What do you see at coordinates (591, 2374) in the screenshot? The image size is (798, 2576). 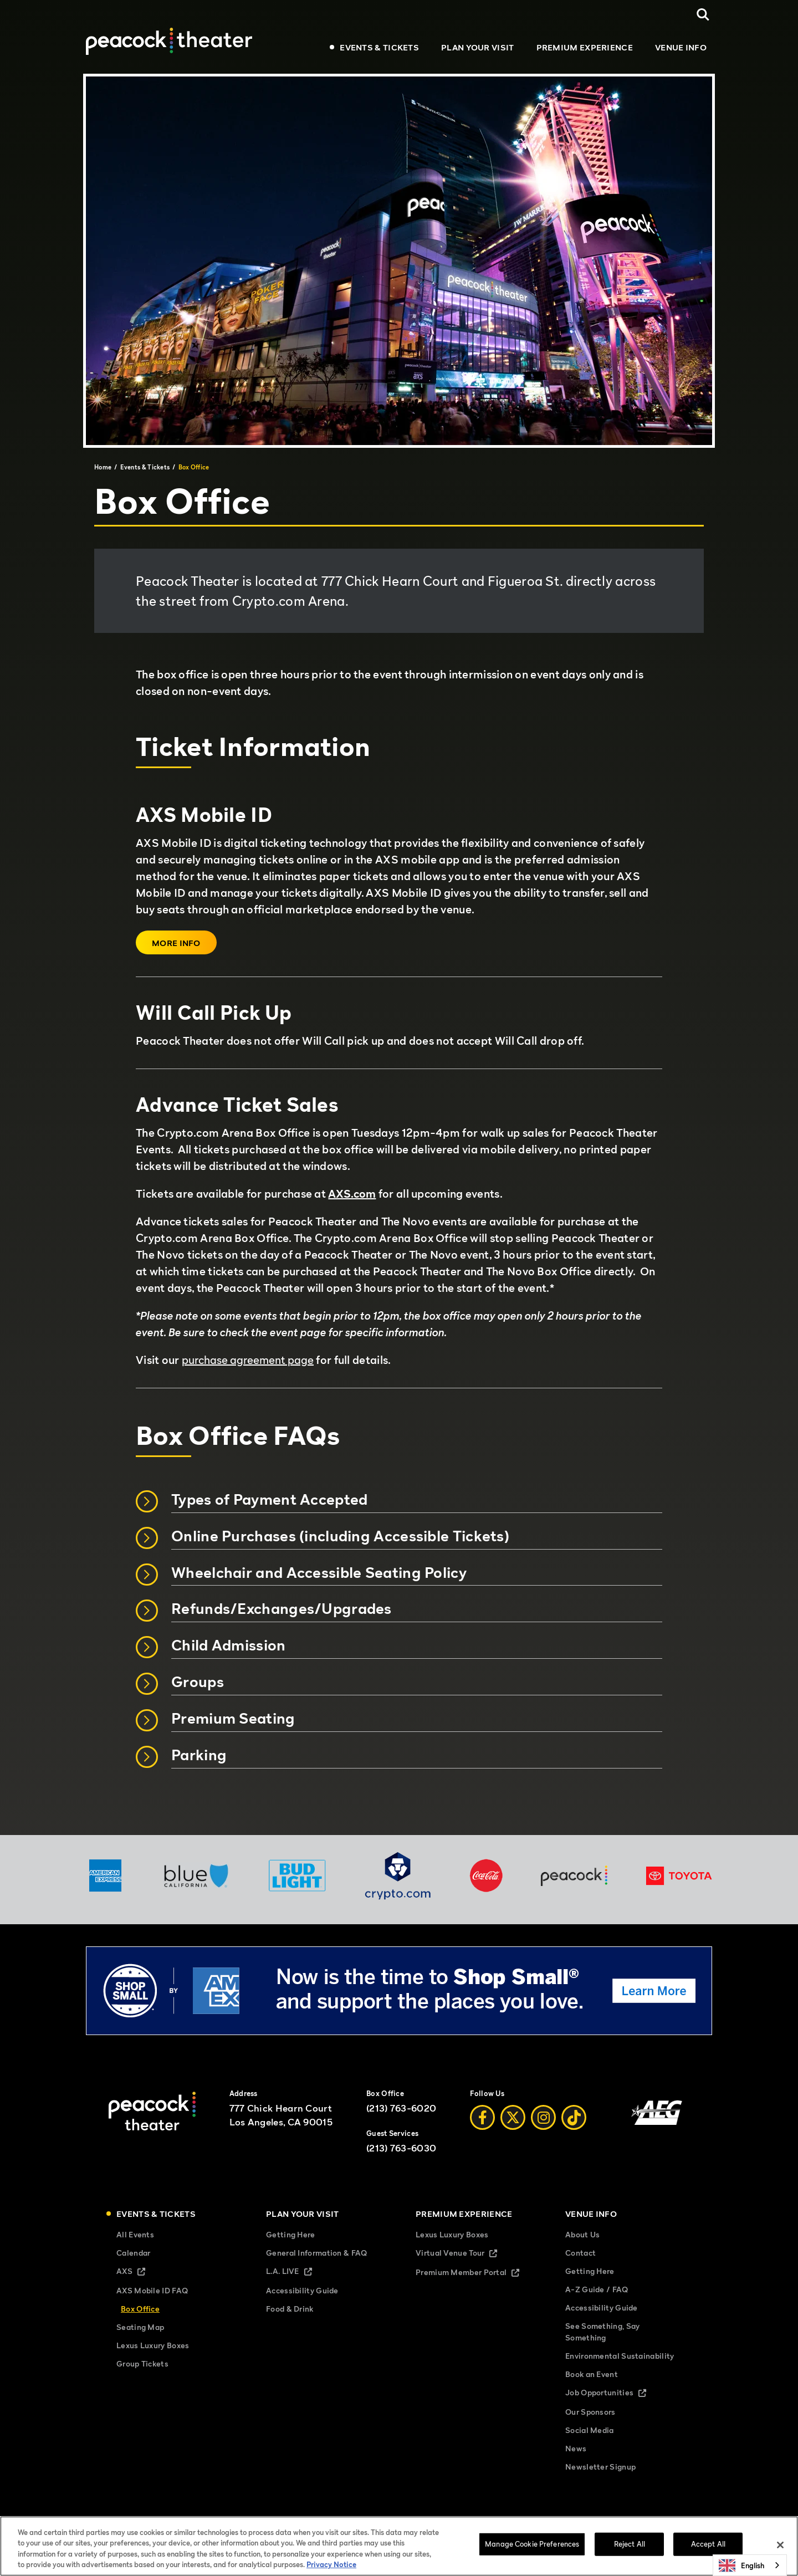 I see `Book an Event` at bounding box center [591, 2374].